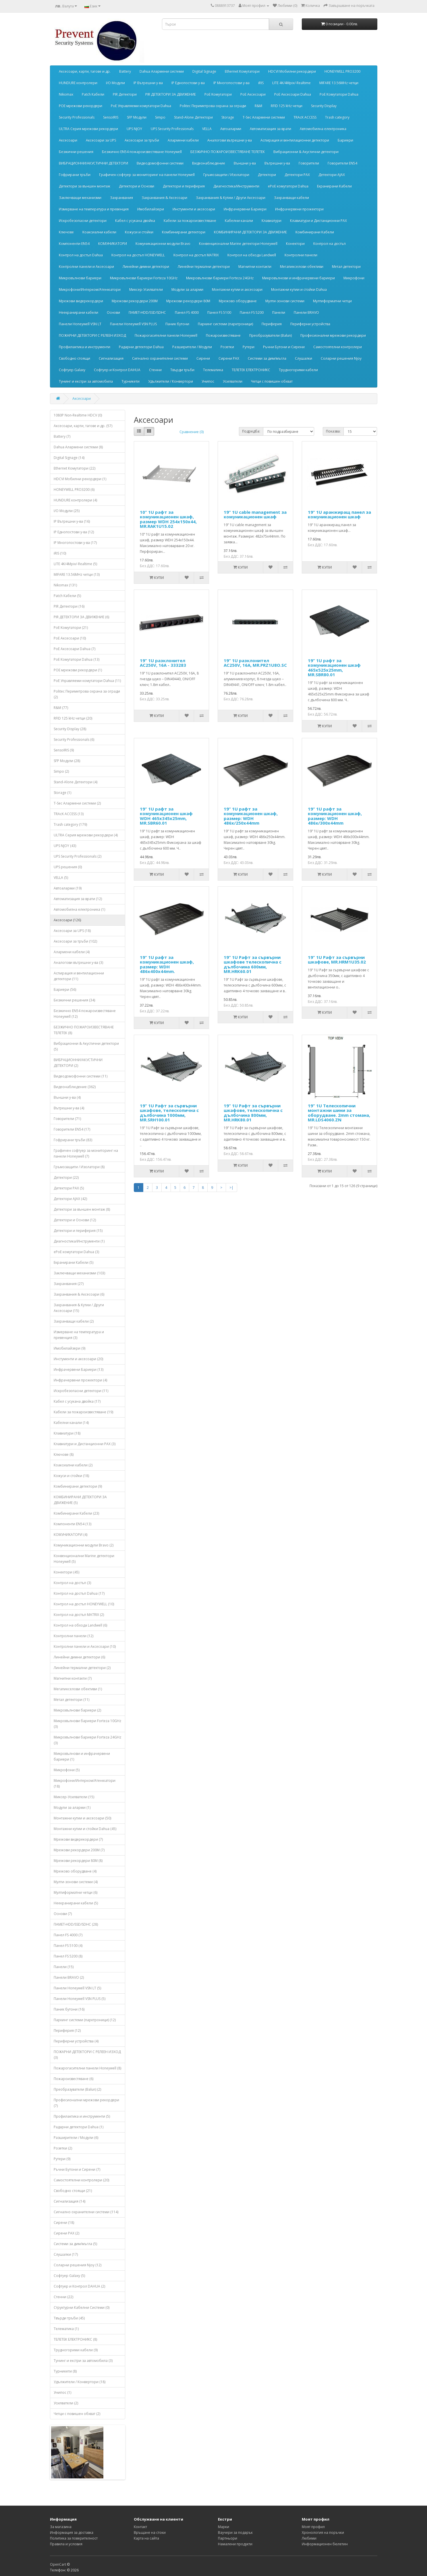 The image size is (427, 2576). I want to click on SensoIRIS, so click(110, 117).